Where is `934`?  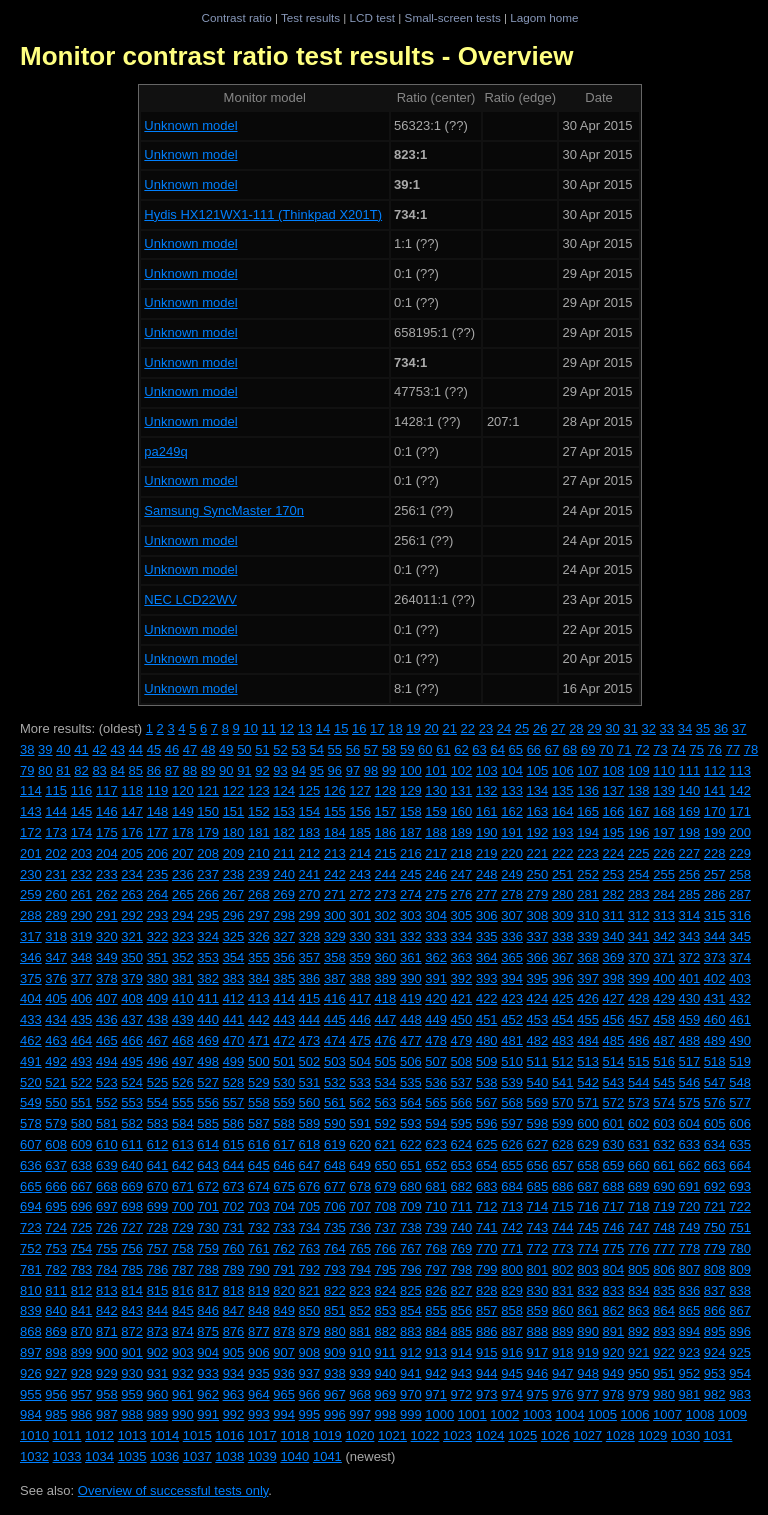
934 is located at coordinates (234, 1373).